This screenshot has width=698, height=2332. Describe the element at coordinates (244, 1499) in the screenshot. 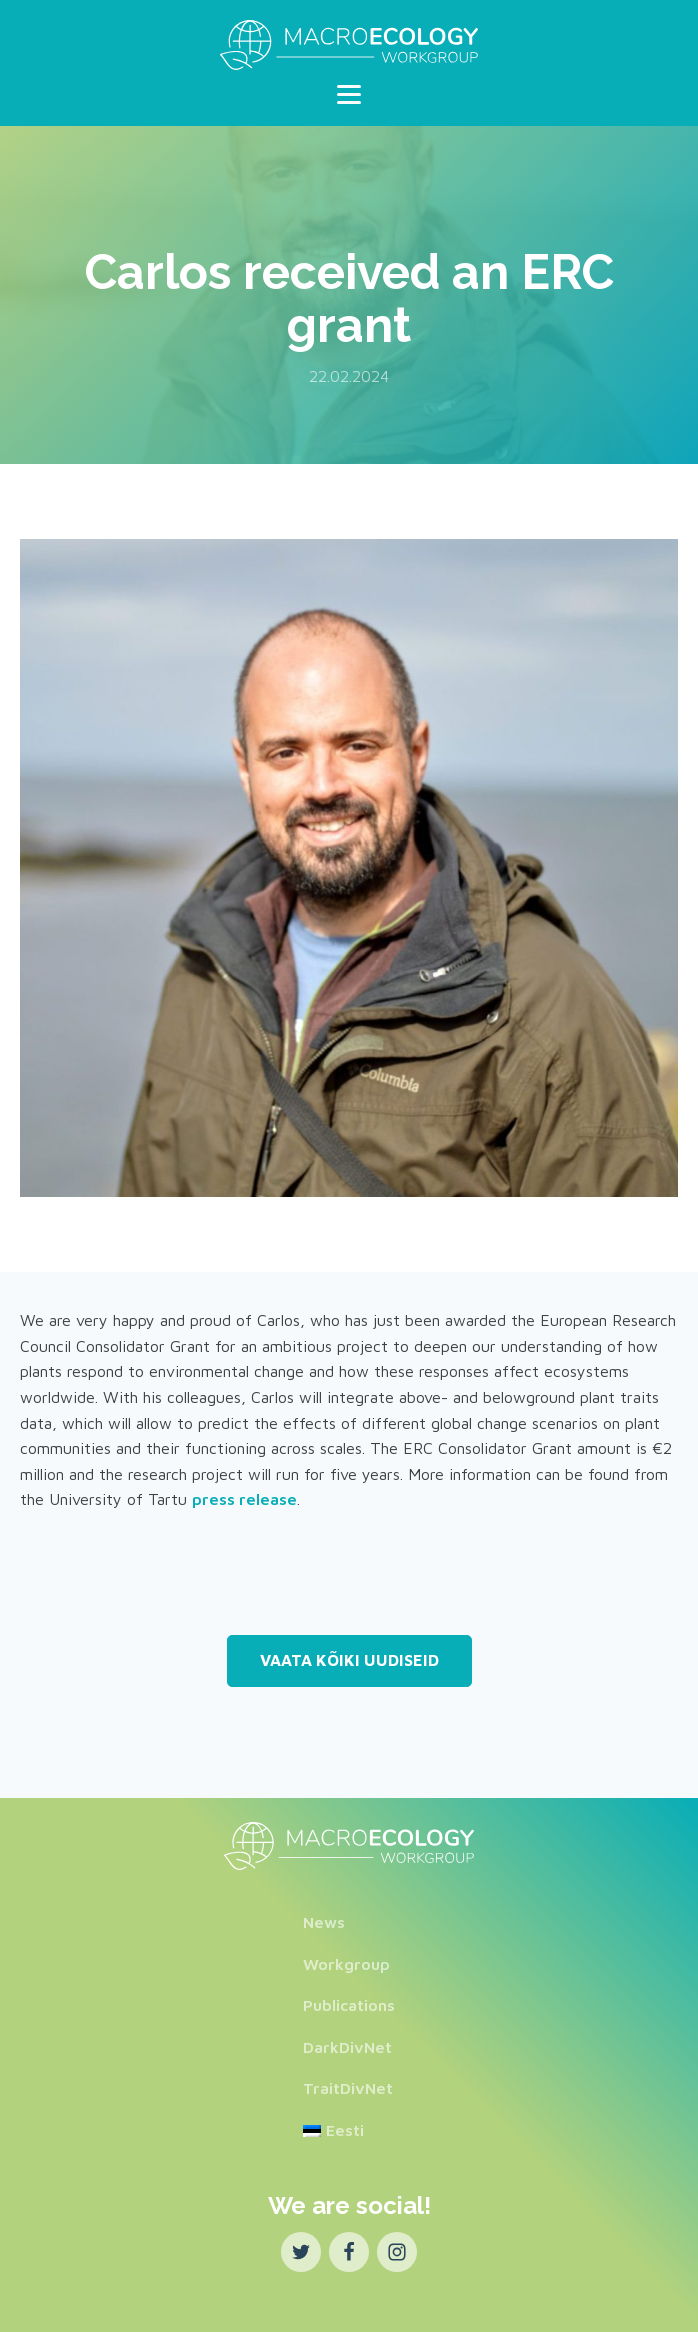

I see `press release` at that location.